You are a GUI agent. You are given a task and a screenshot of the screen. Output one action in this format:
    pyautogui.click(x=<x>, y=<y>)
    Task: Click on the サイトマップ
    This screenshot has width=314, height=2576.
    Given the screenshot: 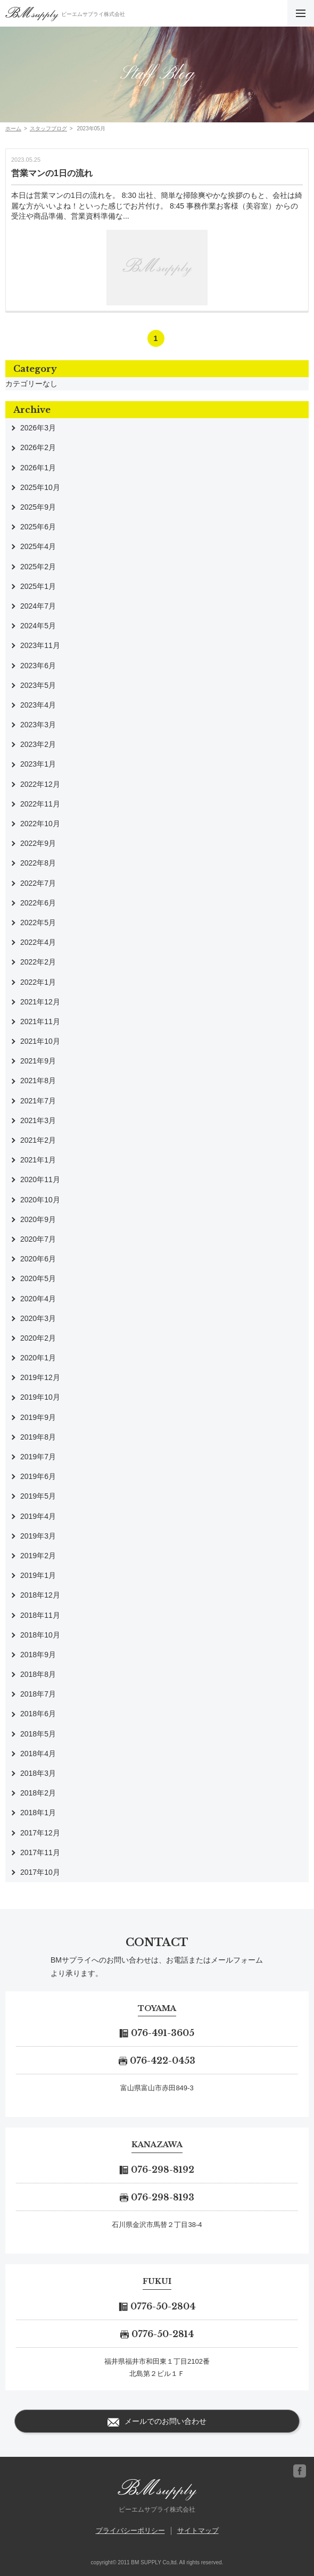 What is the action you would take?
    pyautogui.click(x=198, y=2531)
    